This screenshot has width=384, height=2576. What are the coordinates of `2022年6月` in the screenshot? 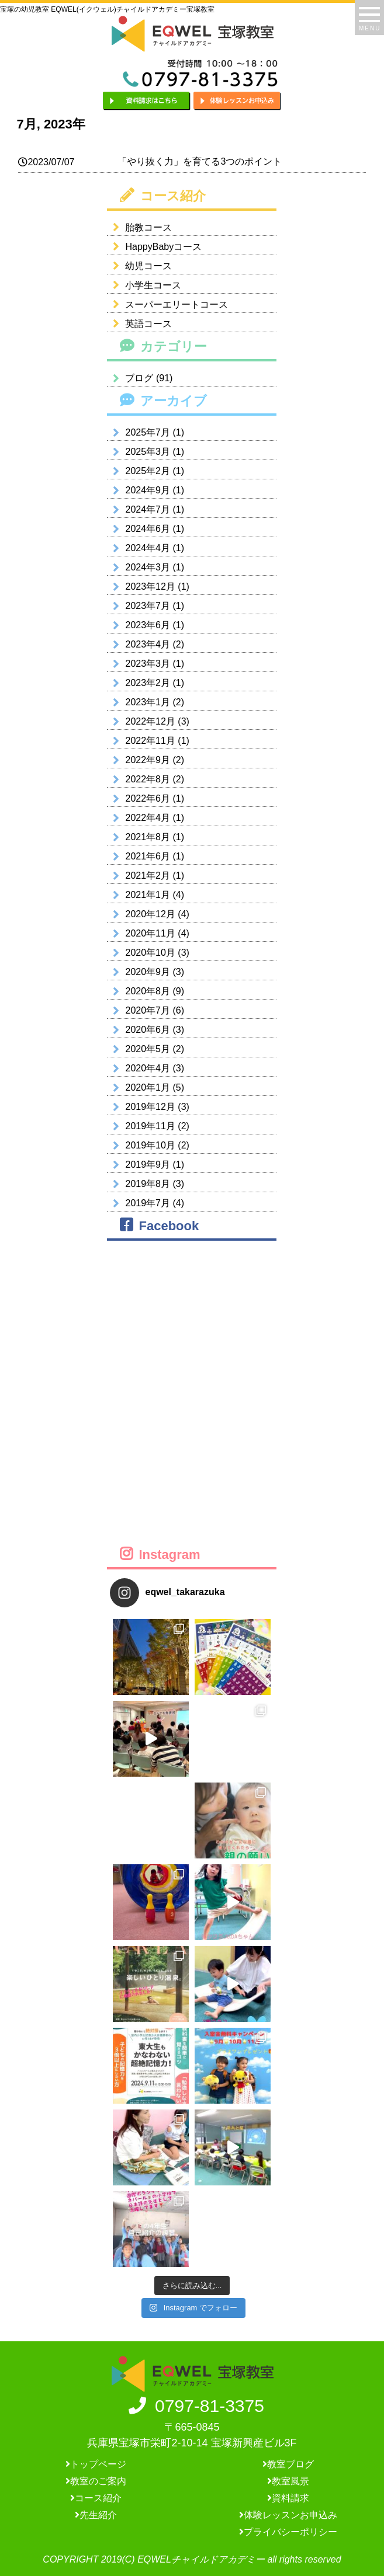 It's located at (147, 798).